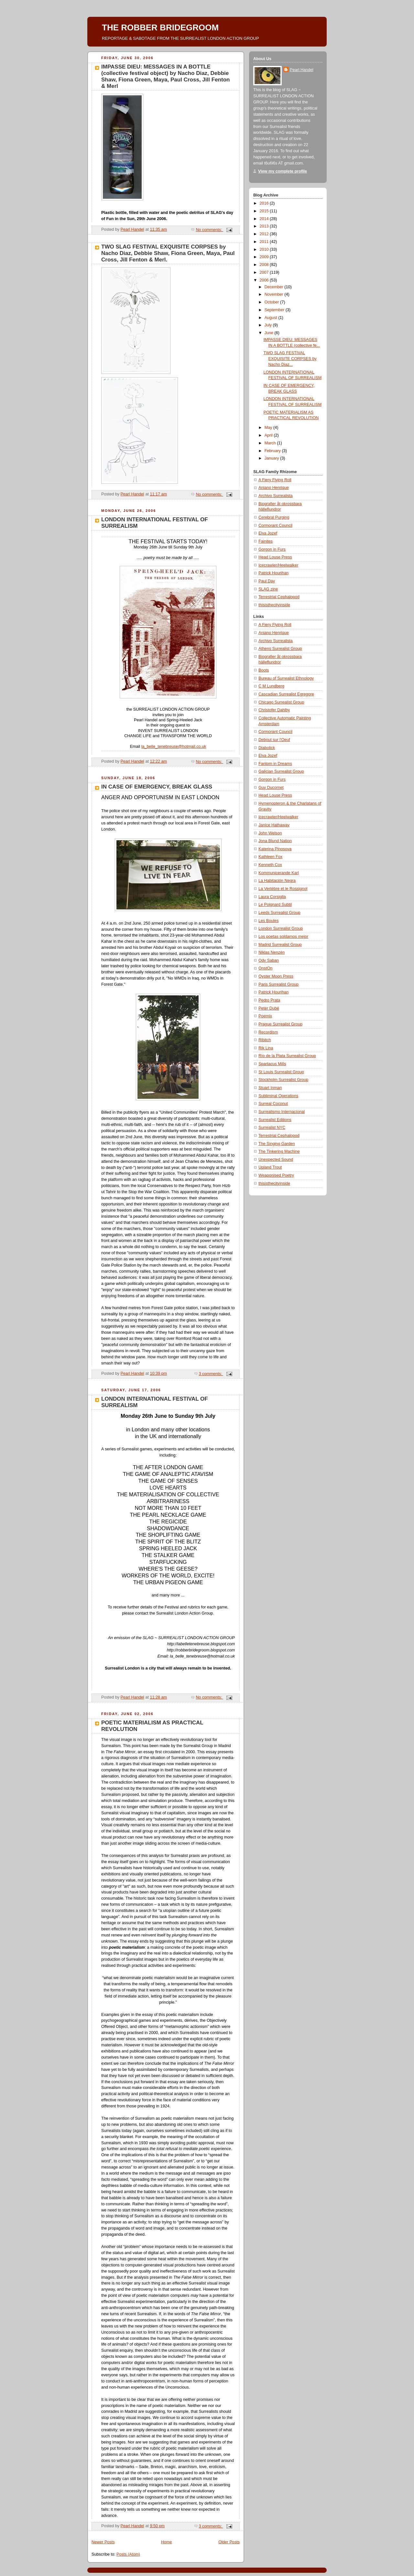 The width and height of the screenshot is (414, 2576). What do you see at coordinates (265, 1016) in the screenshot?
I see `Poemix` at bounding box center [265, 1016].